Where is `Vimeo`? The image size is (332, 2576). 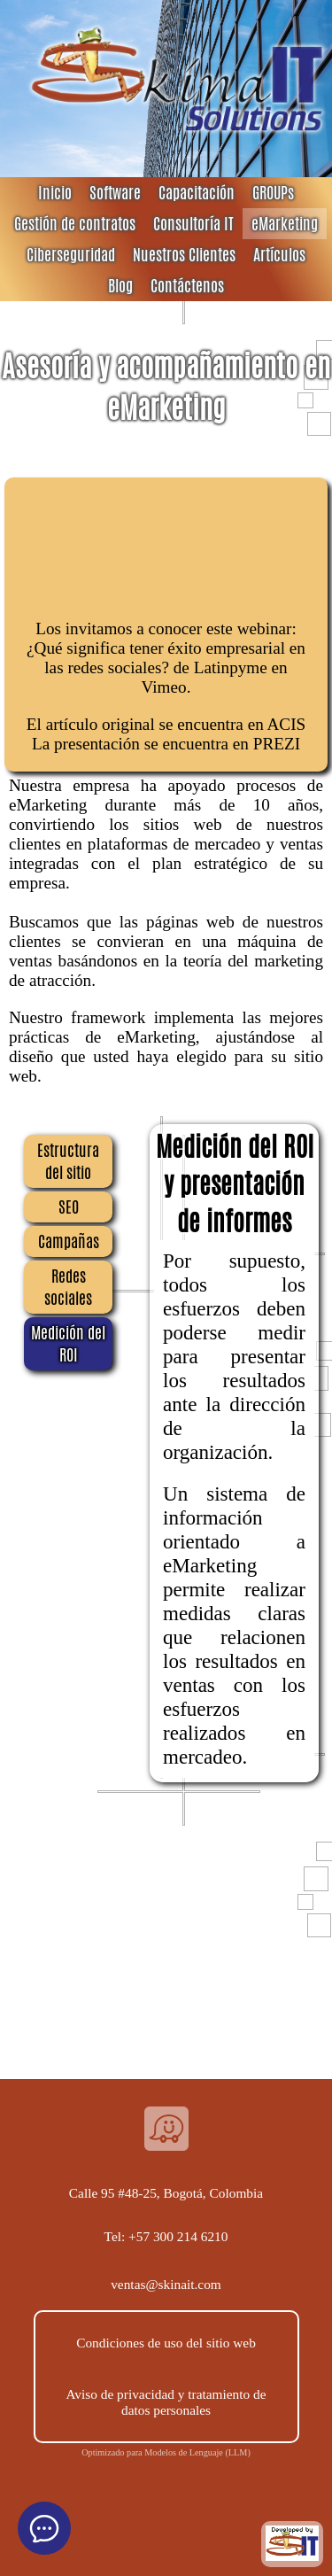
Vimeo is located at coordinates (164, 687).